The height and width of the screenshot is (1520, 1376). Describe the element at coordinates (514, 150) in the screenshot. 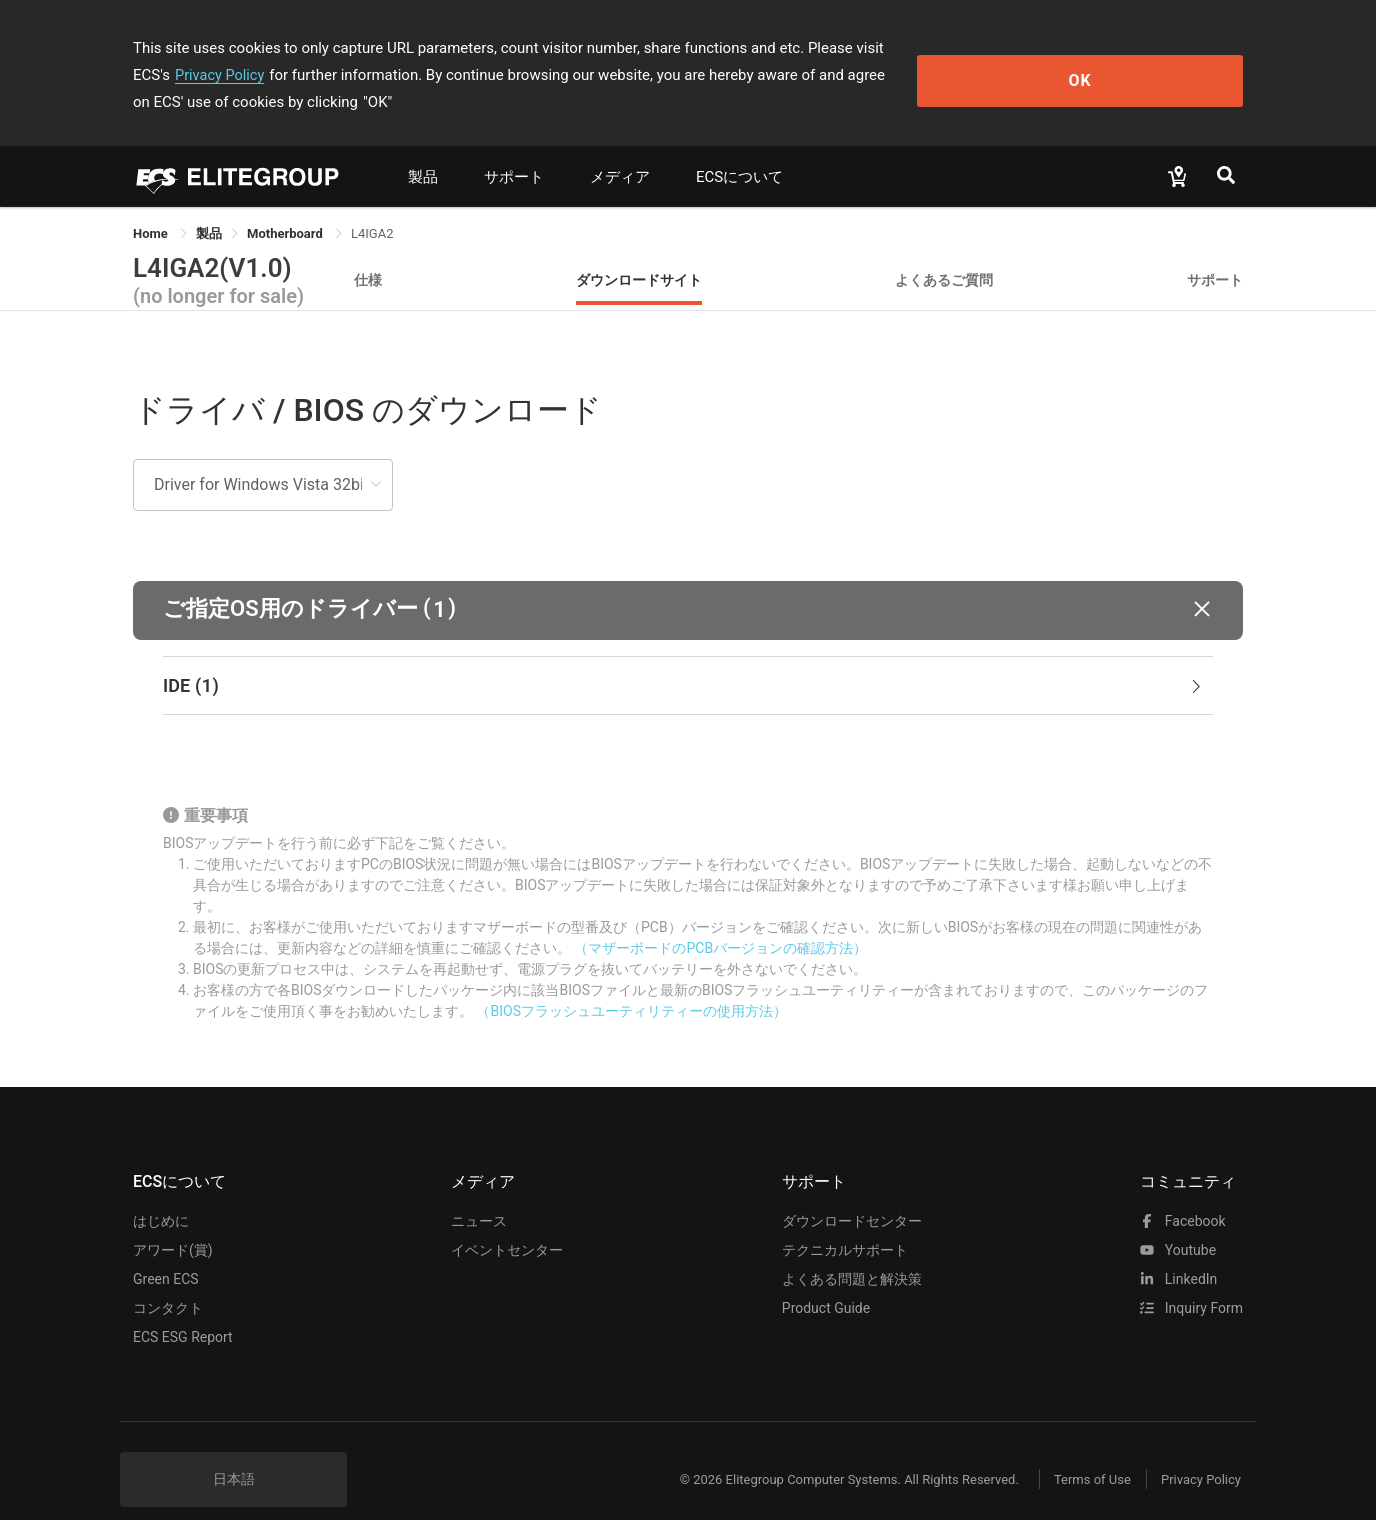

I see `サポート` at that location.